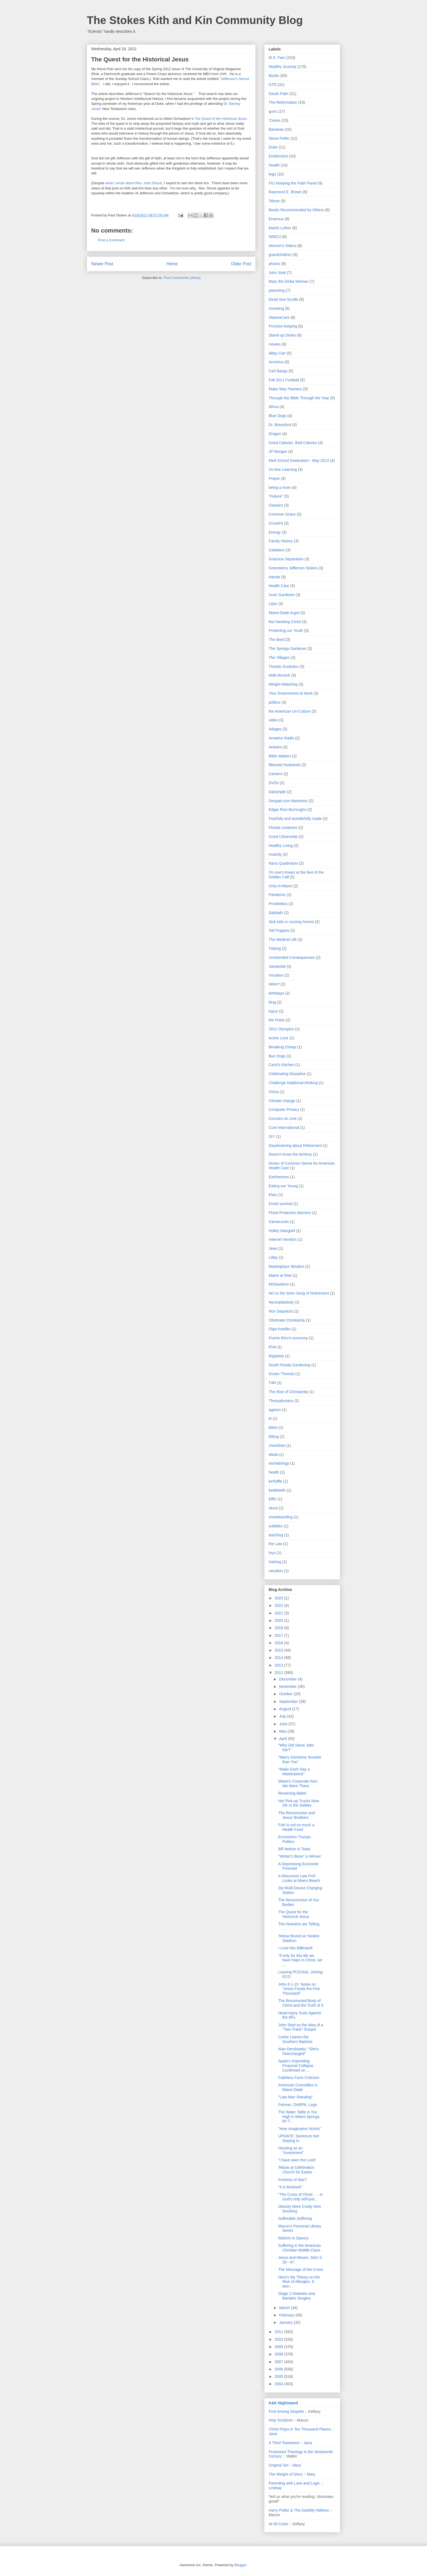 This screenshot has height=2576, width=427. What do you see at coordinates (284, 613) in the screenshot?
I see `Miami-Dade Argot` at bounding box center [284, 613].